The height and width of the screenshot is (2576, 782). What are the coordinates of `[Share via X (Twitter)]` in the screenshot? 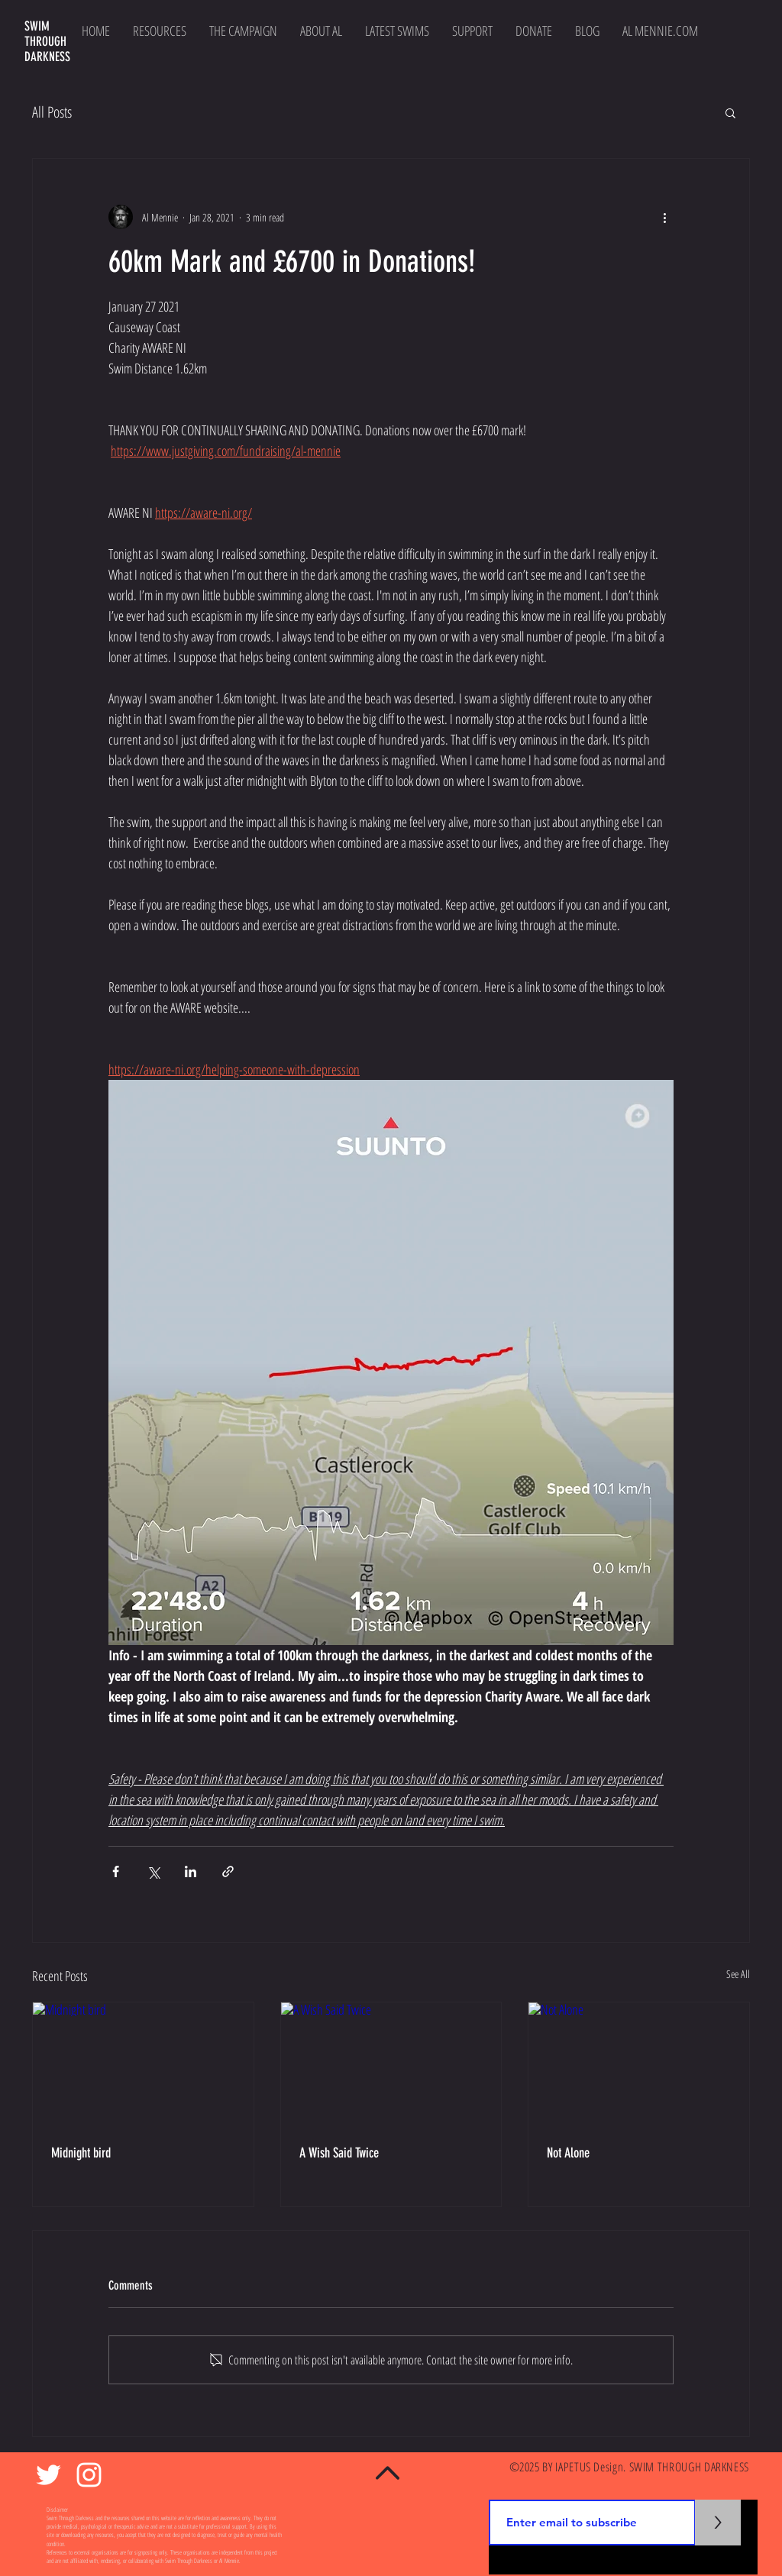 It's located at (153, 1871).